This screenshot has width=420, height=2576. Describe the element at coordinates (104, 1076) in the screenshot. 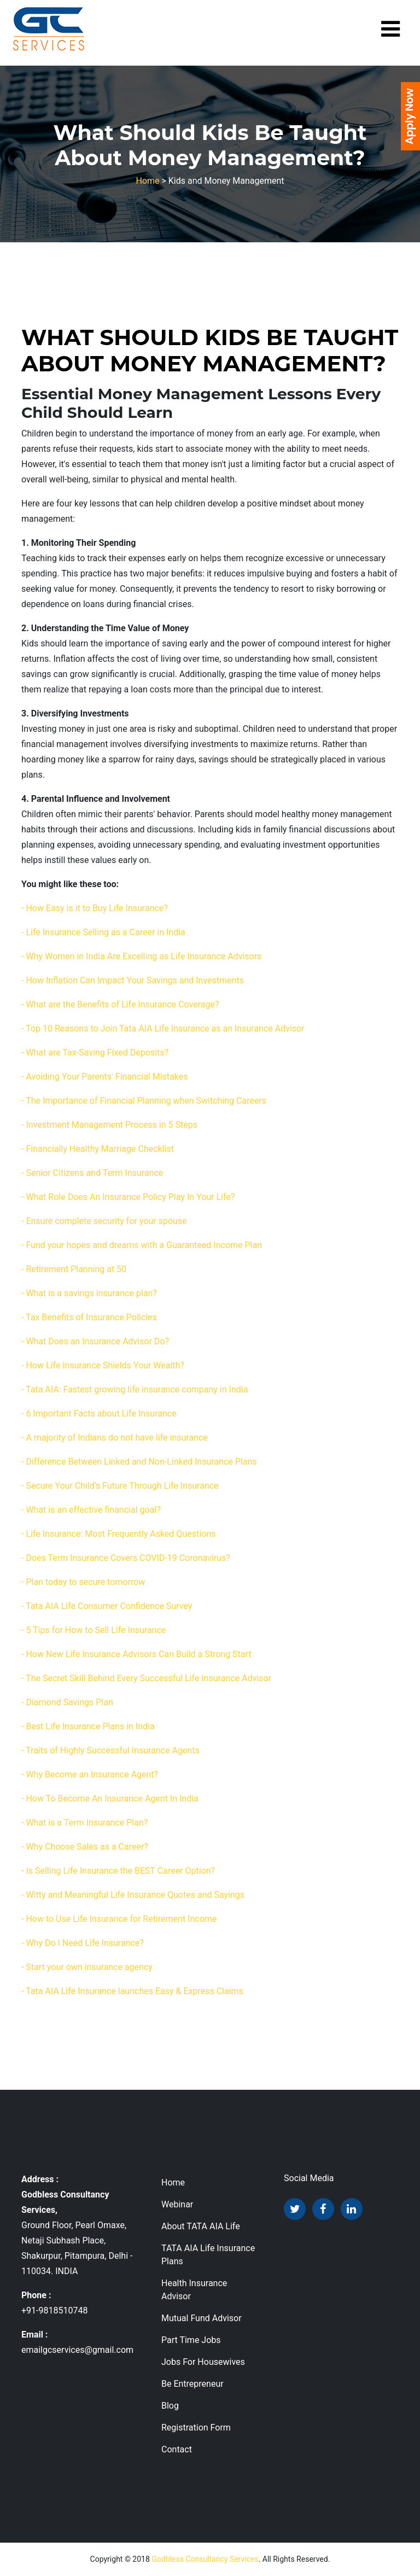

I see `- Avoiding Your Parents' Financial Mistakes` at that location.